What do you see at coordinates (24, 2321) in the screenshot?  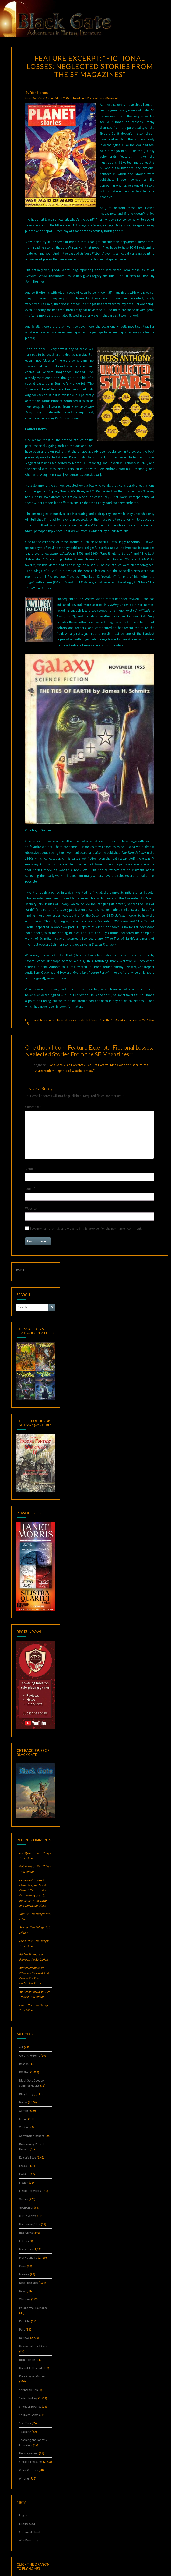 I see `Pastiche` at bounding box center [24, 2321].